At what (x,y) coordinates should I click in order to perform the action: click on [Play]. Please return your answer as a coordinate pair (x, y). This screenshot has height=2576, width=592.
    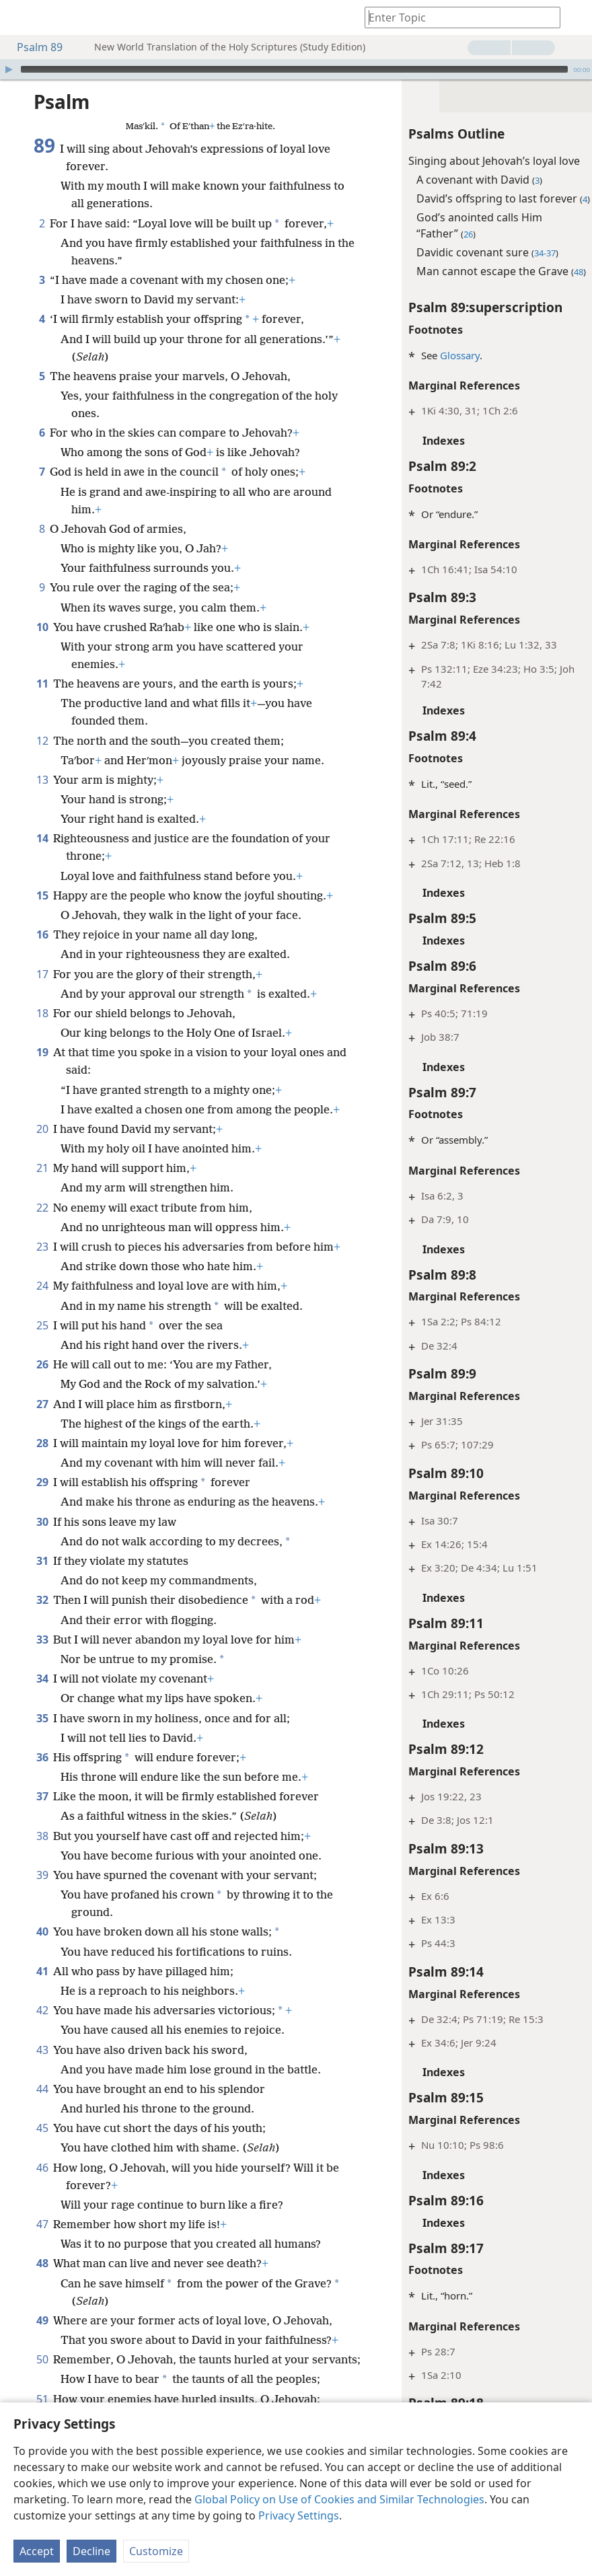
    Looking at the image, I should click on (8, 69).